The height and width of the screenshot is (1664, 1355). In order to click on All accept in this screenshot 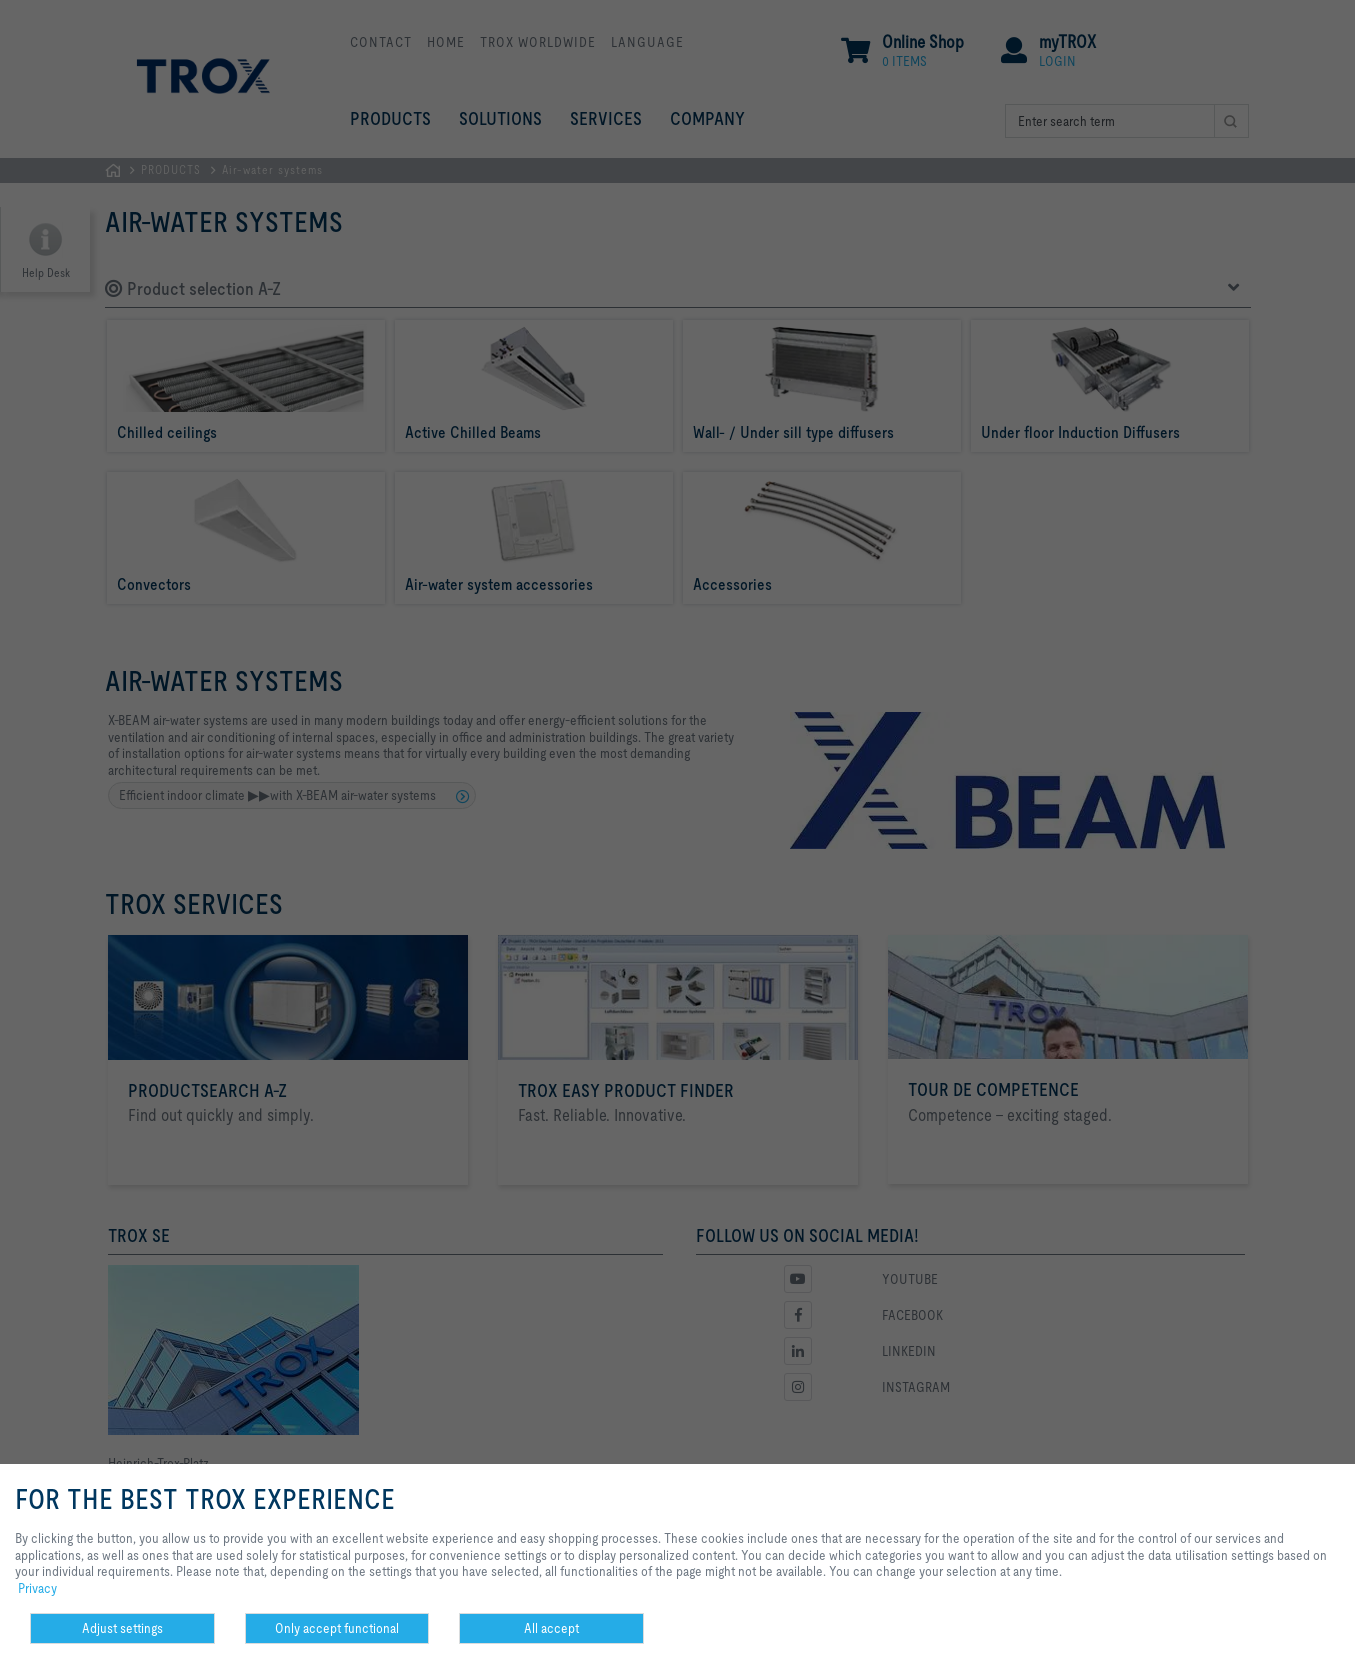, I will do `click(551, 1628)`.